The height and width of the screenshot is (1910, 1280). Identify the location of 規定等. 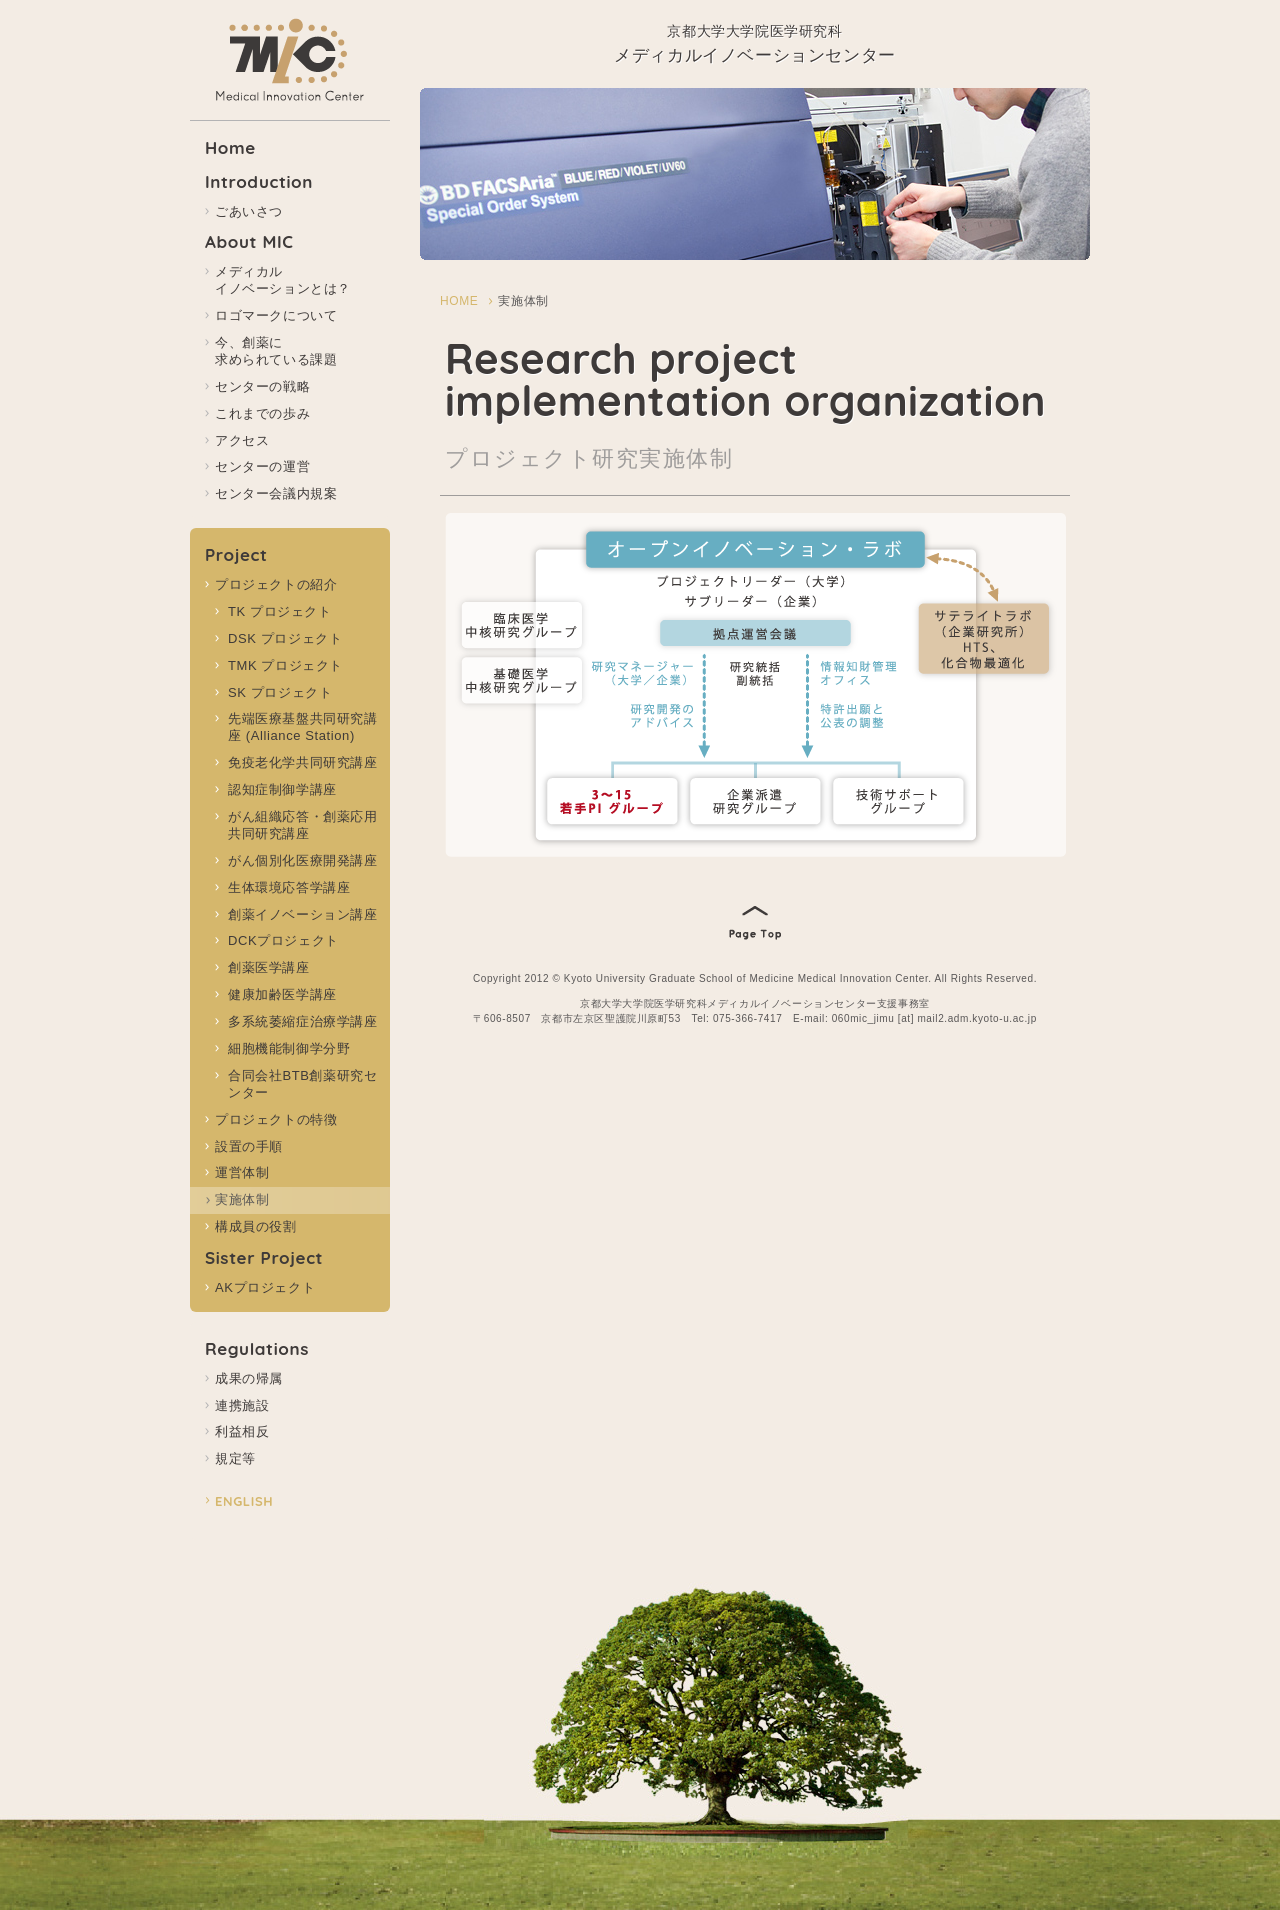
(235, 1458).